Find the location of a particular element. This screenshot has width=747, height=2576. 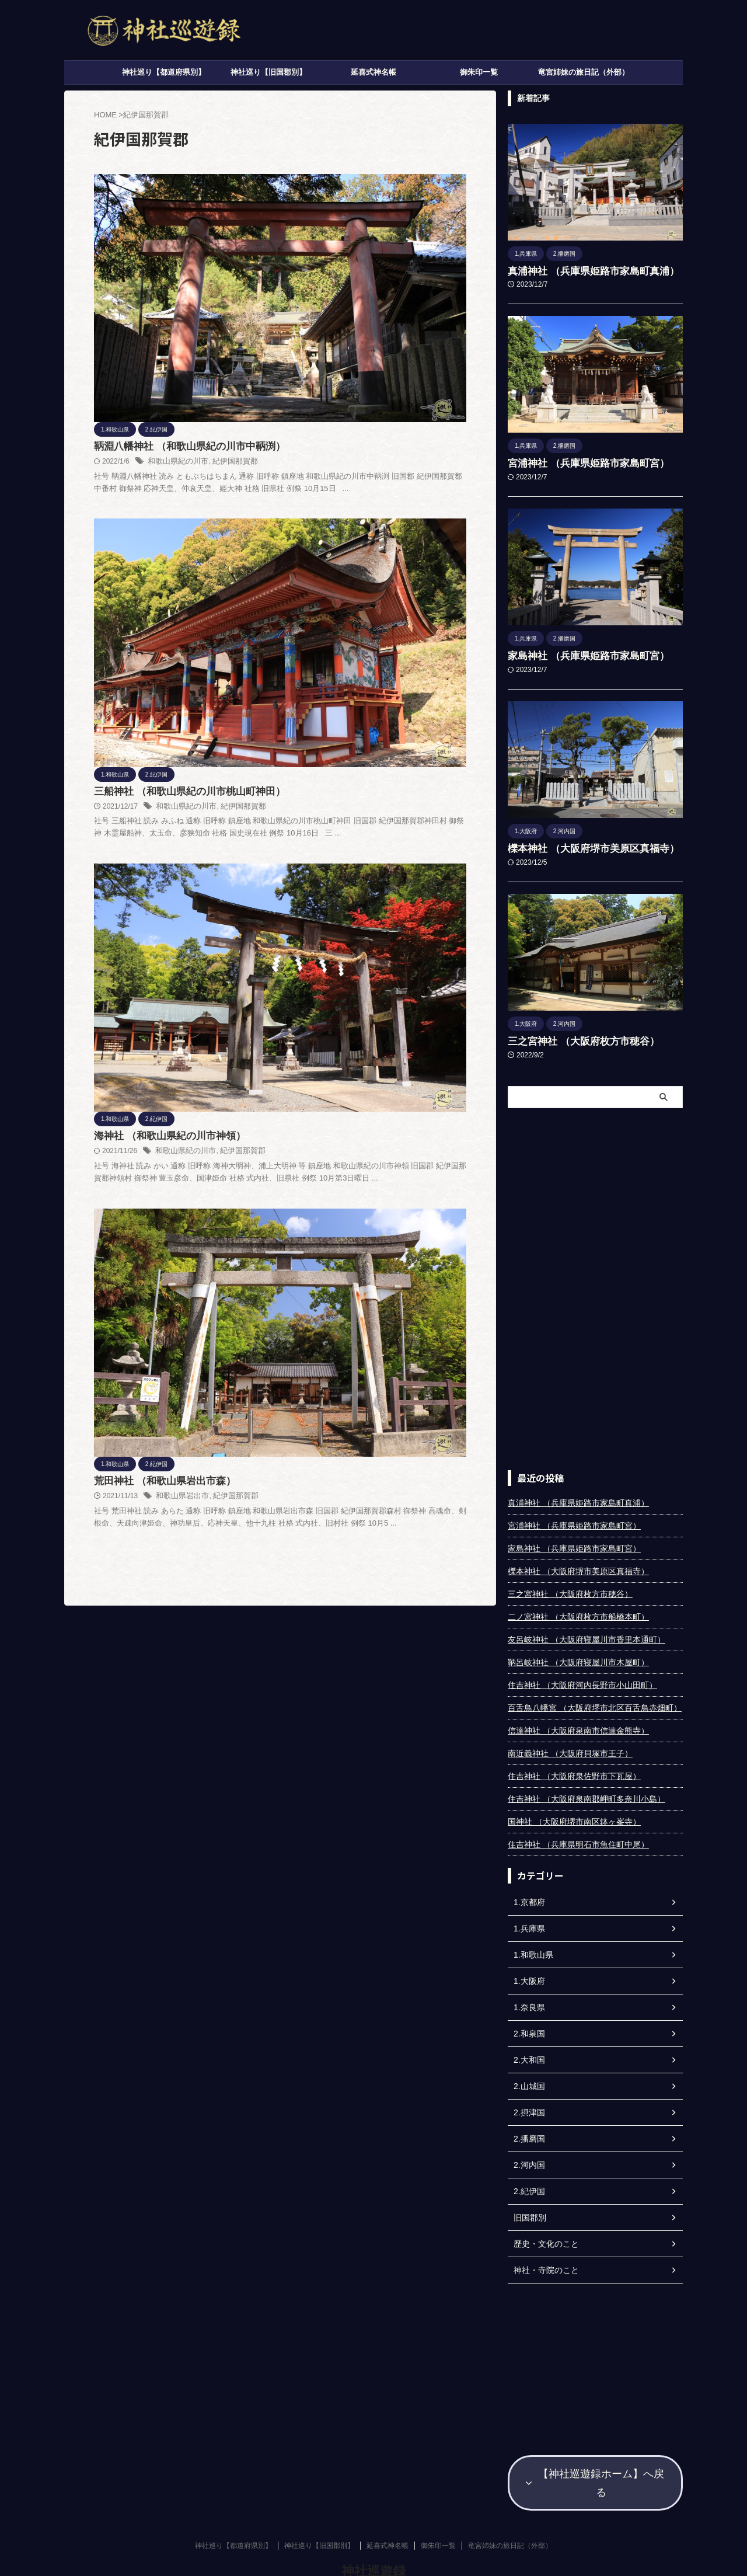

真浦神社 （兵庫県姫路市家島町真浦） is located at coordinates (578, 270).